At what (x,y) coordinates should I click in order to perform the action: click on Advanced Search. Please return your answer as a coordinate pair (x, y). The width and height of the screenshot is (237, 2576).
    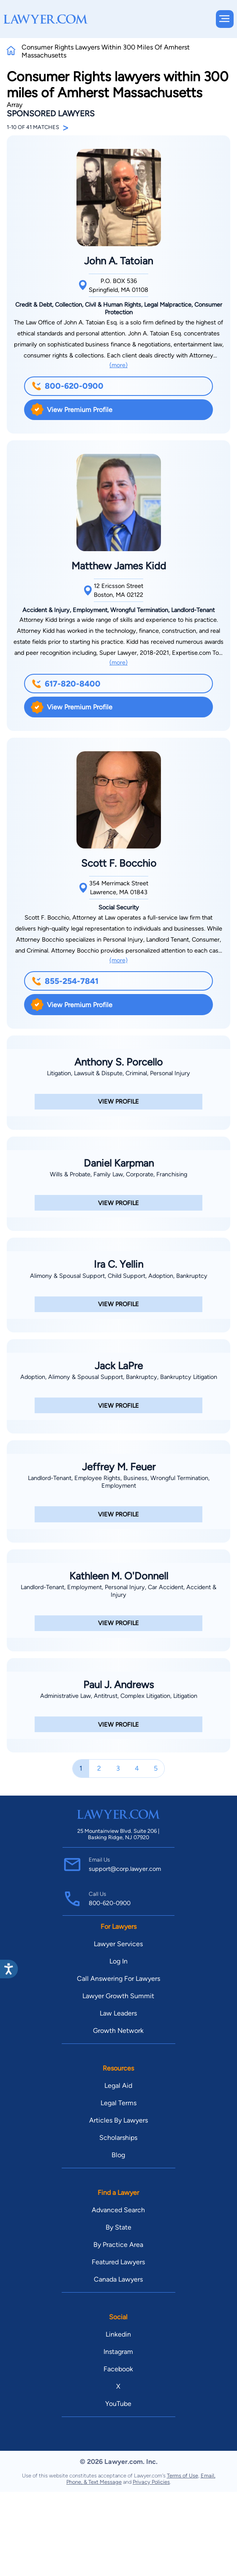
    Looking at the image, I should click on (118, 2210).